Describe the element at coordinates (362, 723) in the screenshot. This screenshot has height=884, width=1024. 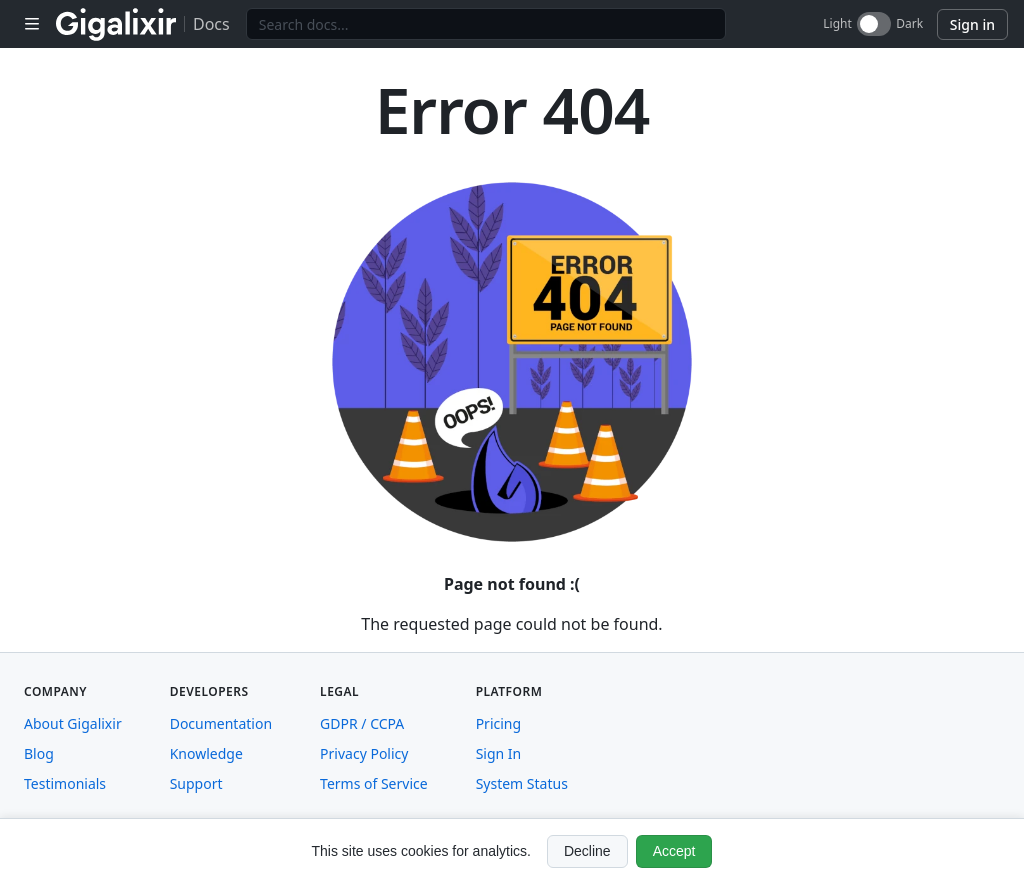
I see `GDPR / CCPA` at that location.